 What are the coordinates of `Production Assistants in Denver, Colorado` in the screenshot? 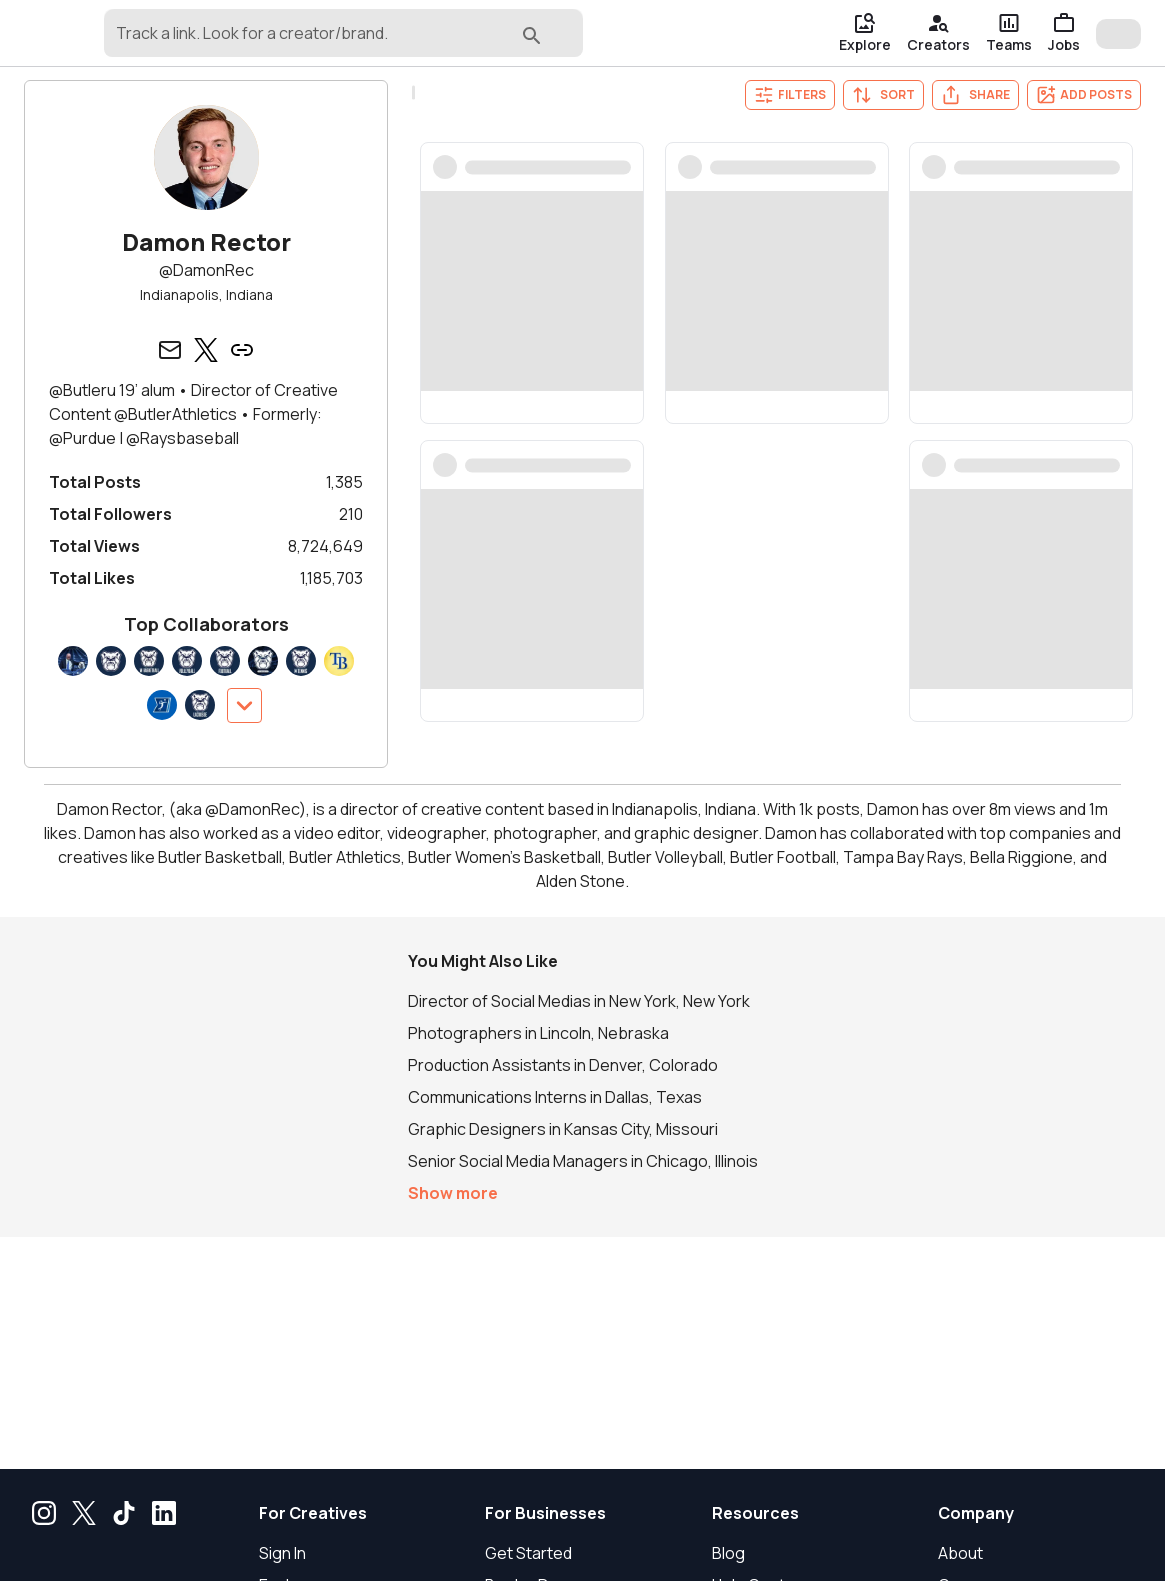 It's located at (563, 1065).